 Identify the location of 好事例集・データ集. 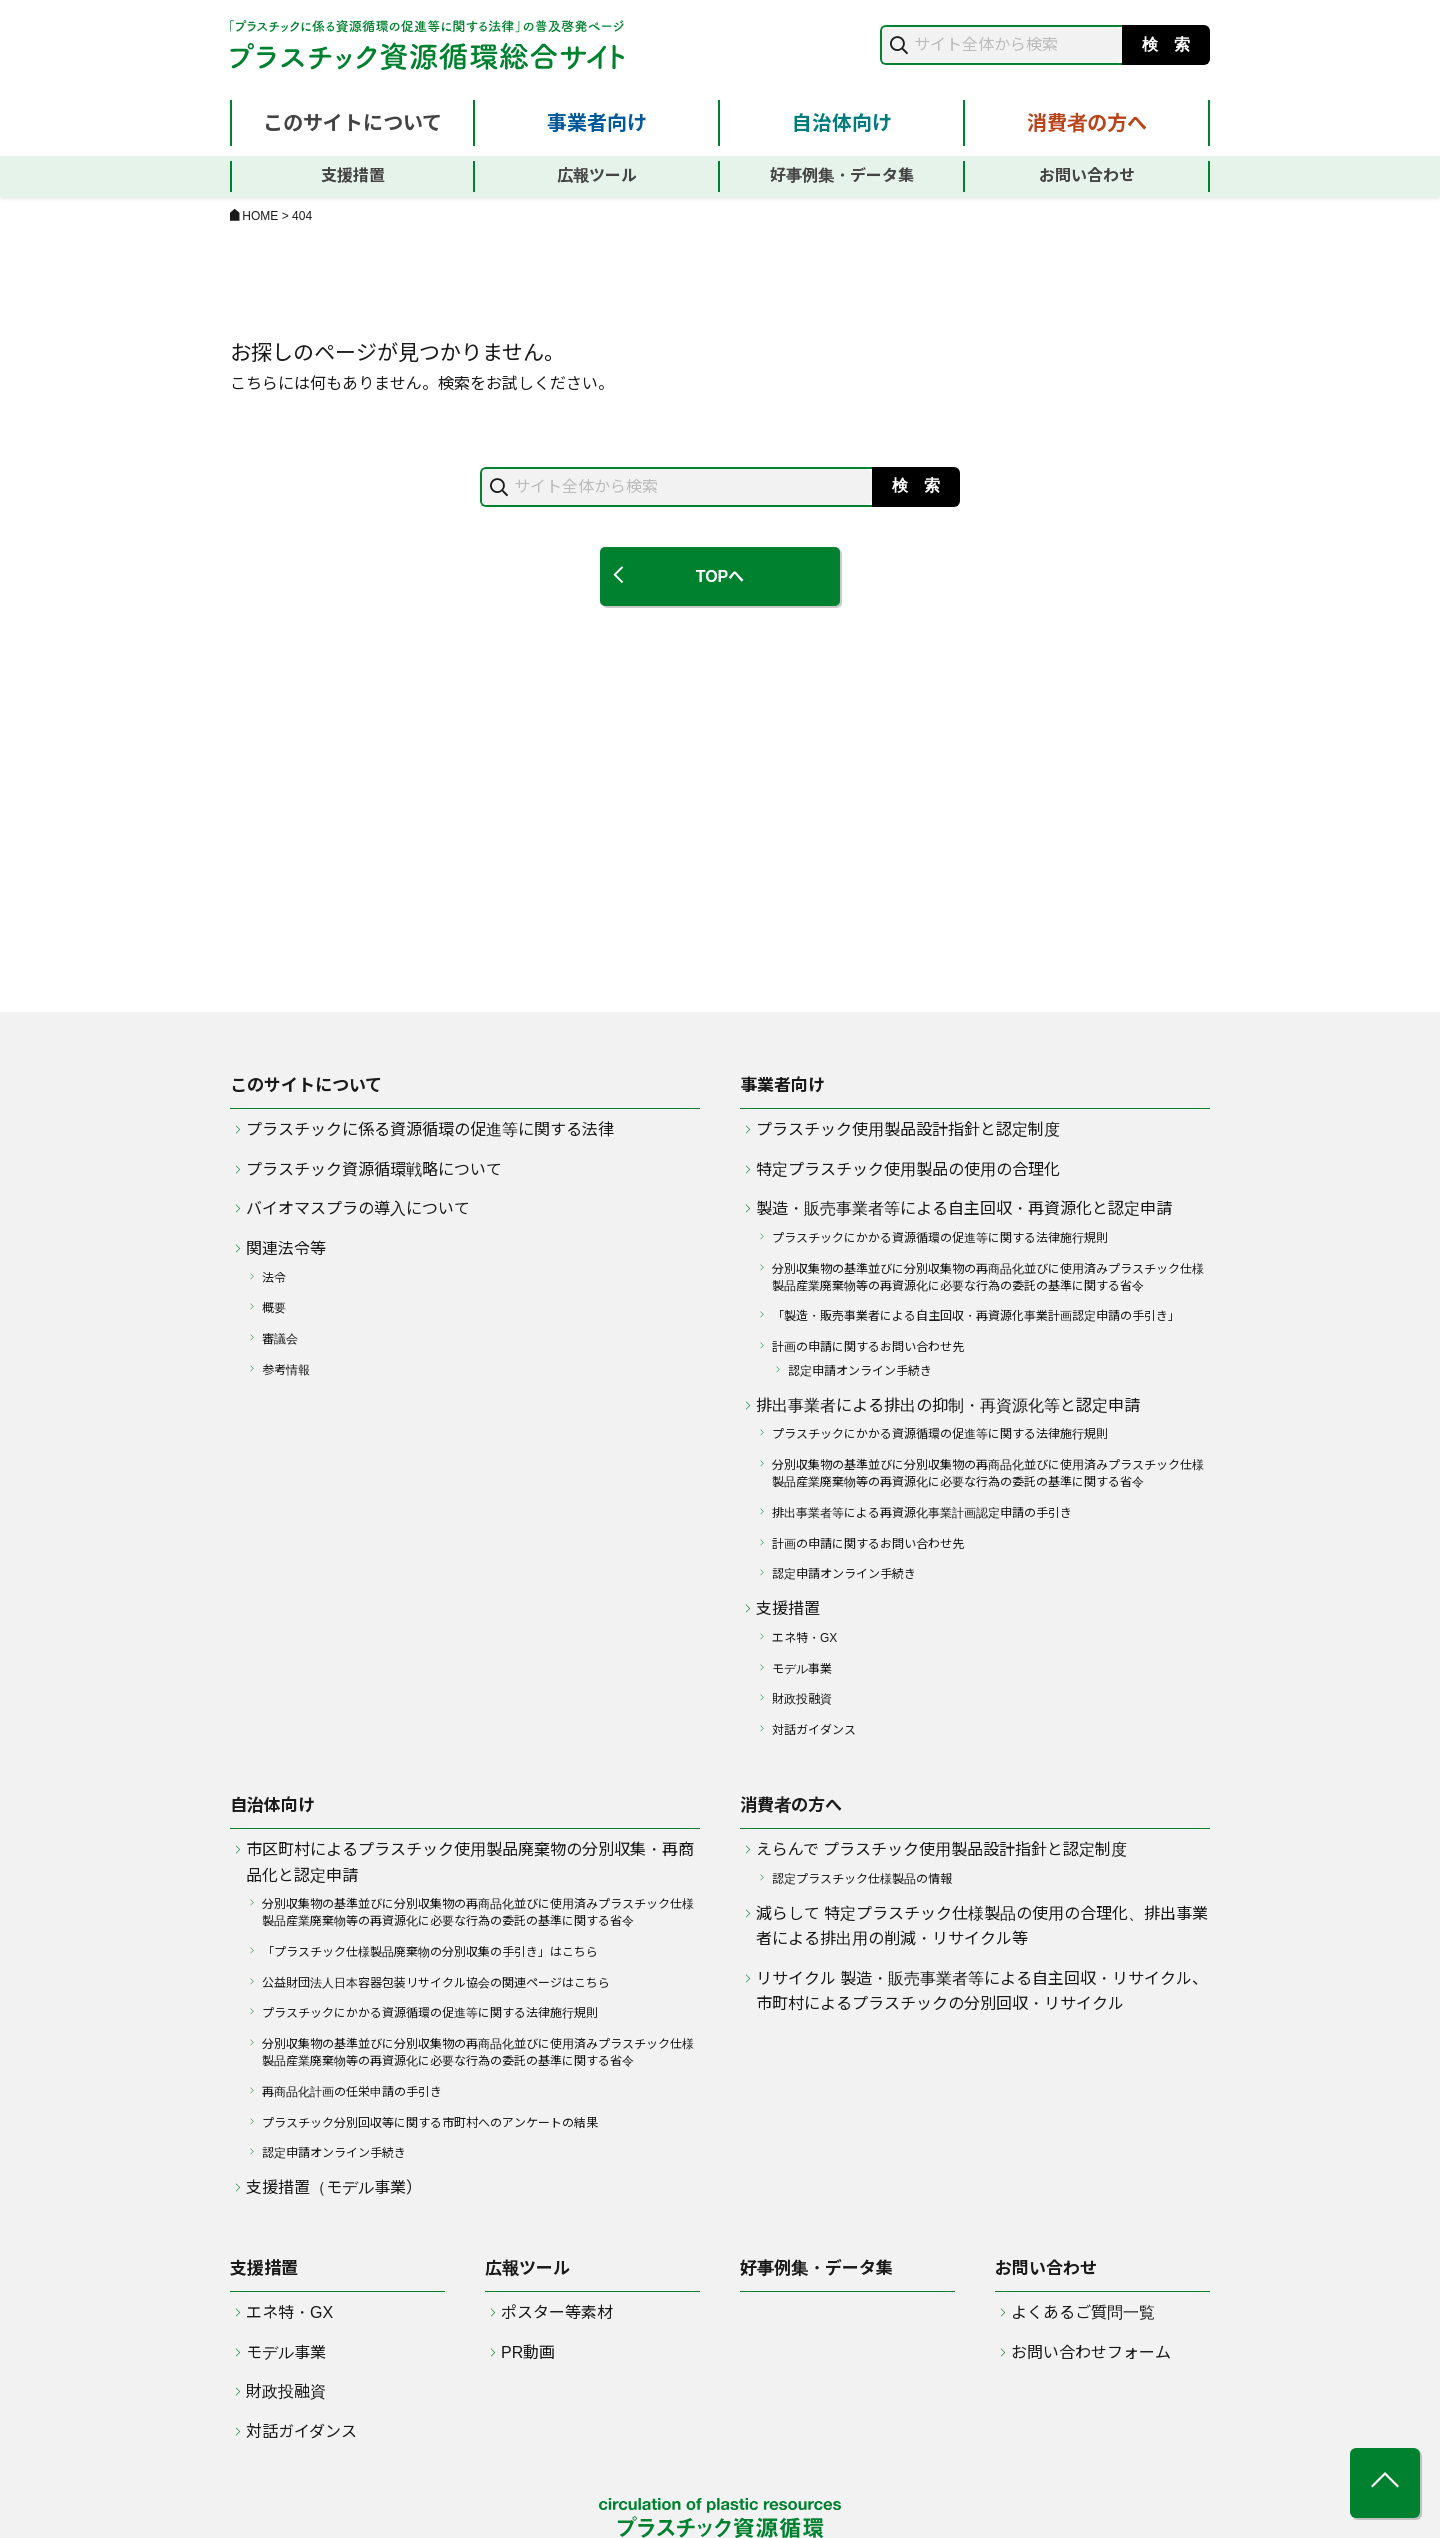
(842, 175).